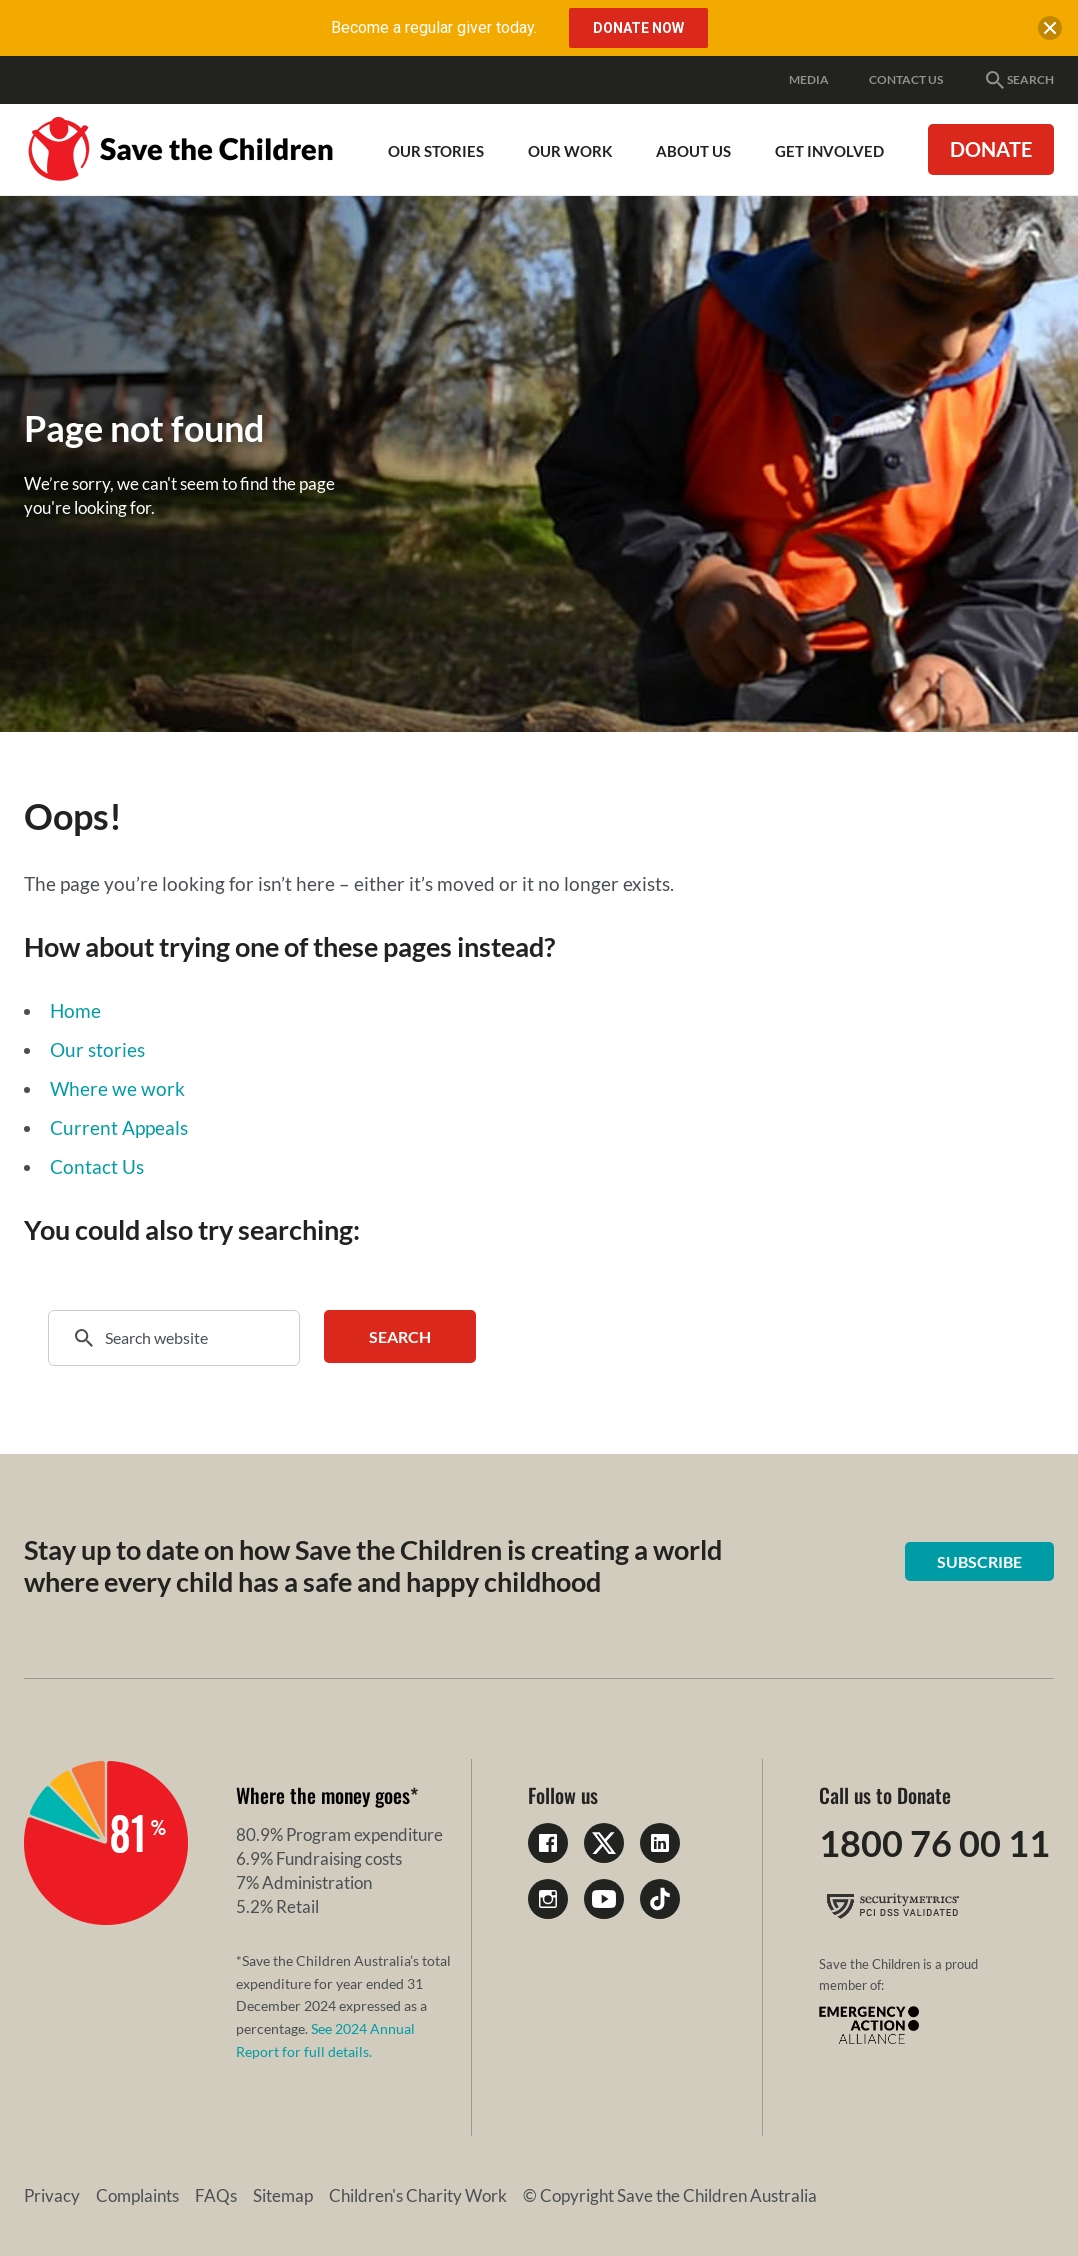 The width and height of the screenshot is (1078, 2256). What do you see at coordinates (979, 1561) in the screenshot?
I see `Subscribe` at bounding box center [979, 1561].